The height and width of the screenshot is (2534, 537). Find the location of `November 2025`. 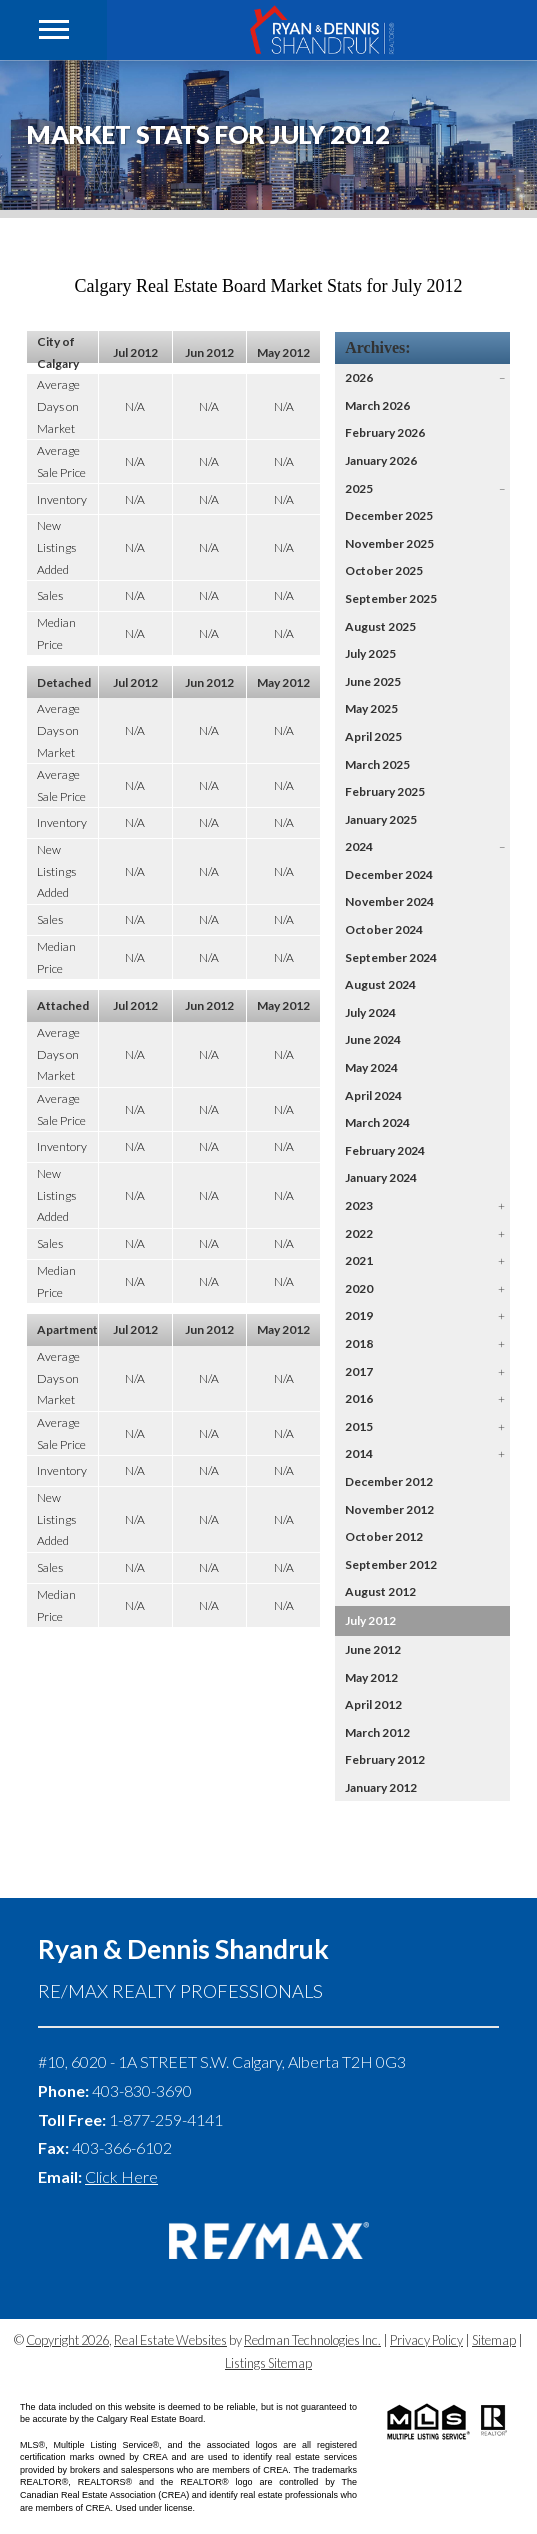

November 2025 is located at coordinates (389, 543).